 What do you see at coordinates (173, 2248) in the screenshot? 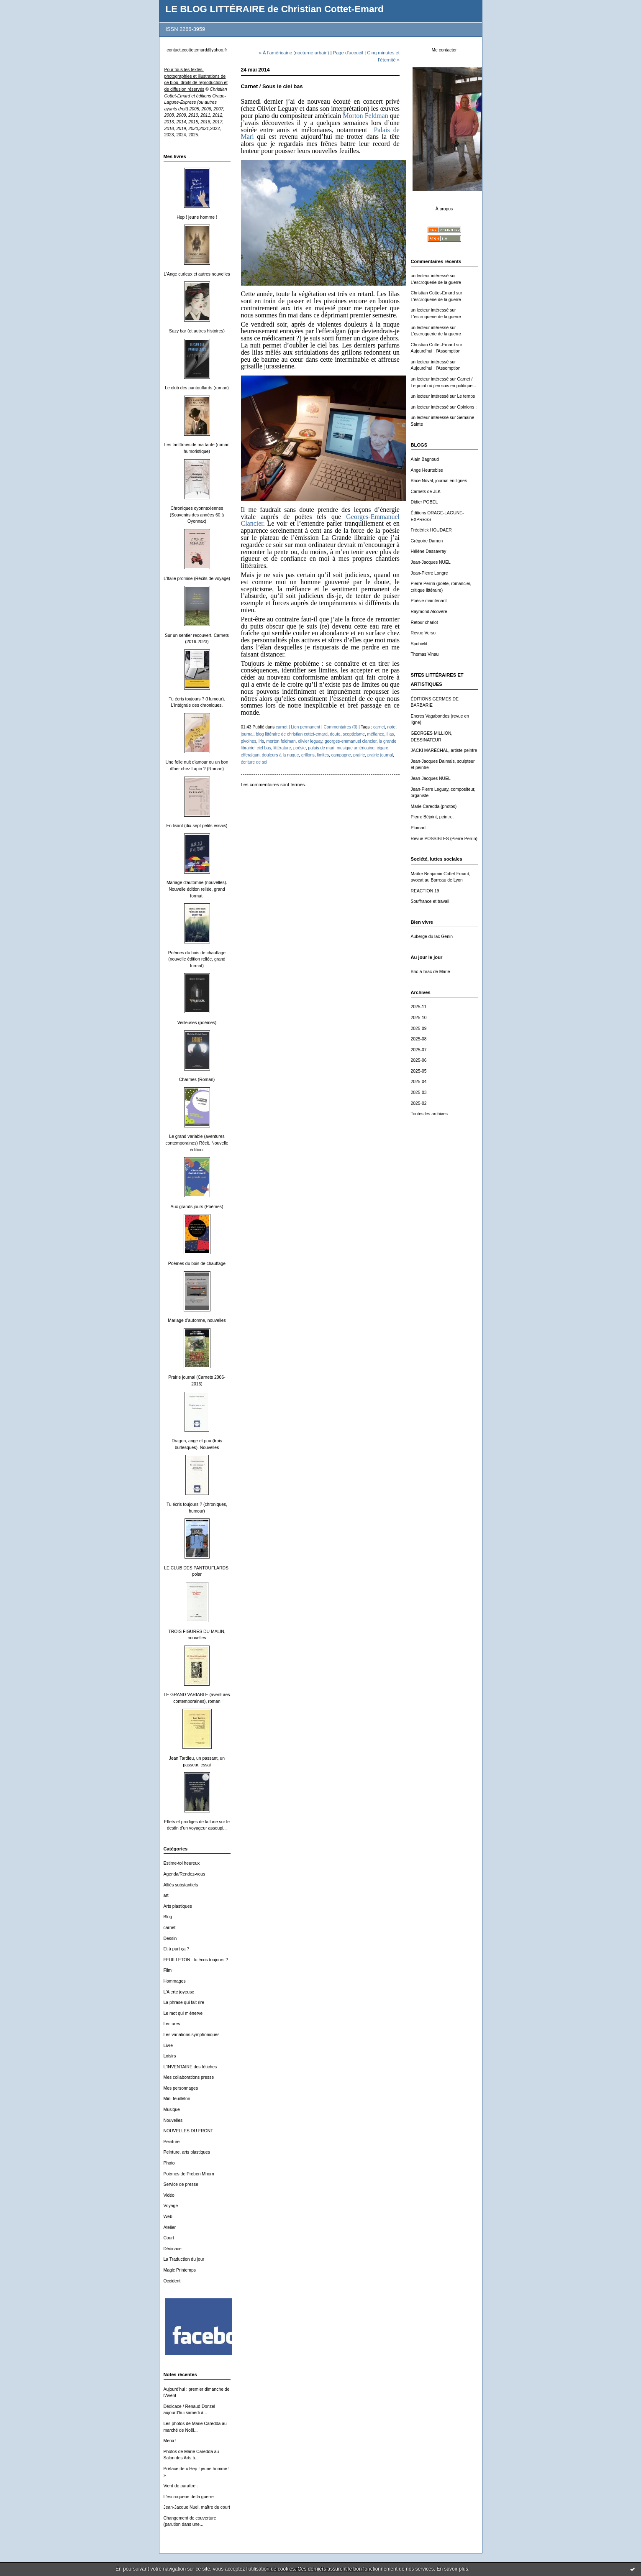
I see `Dédicace` at bounding box center [173, 2248].